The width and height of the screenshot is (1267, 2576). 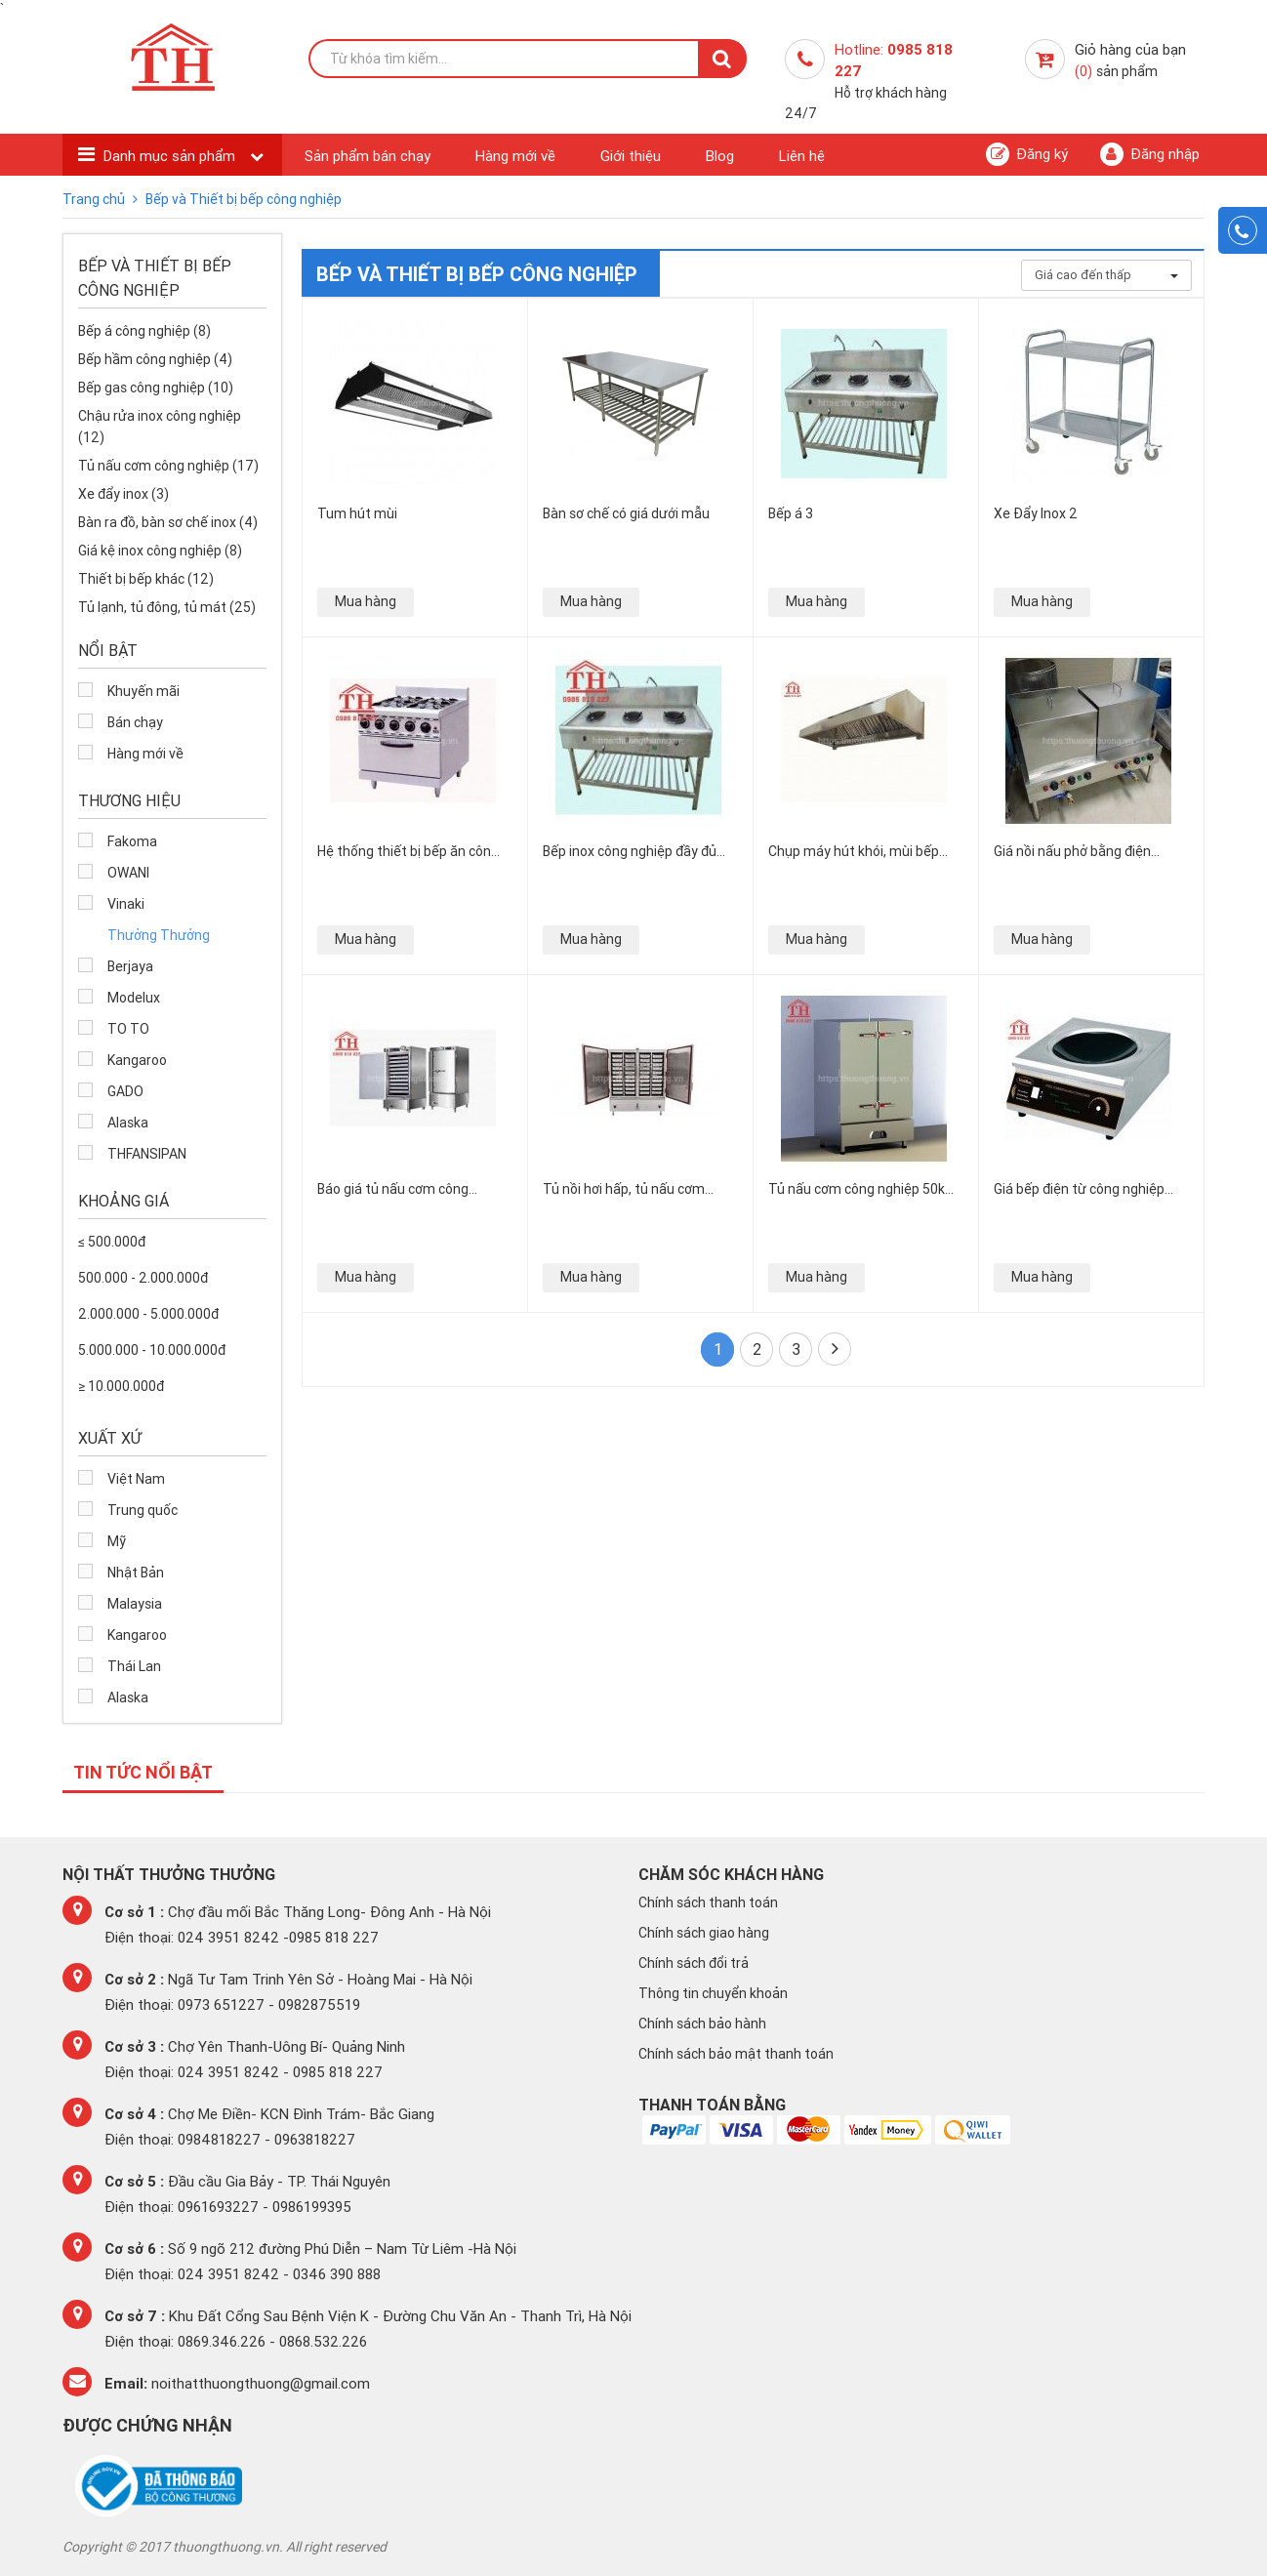 I want to click on 2.000.000 - 5.000.000đ, so click(x=148, y=1314).